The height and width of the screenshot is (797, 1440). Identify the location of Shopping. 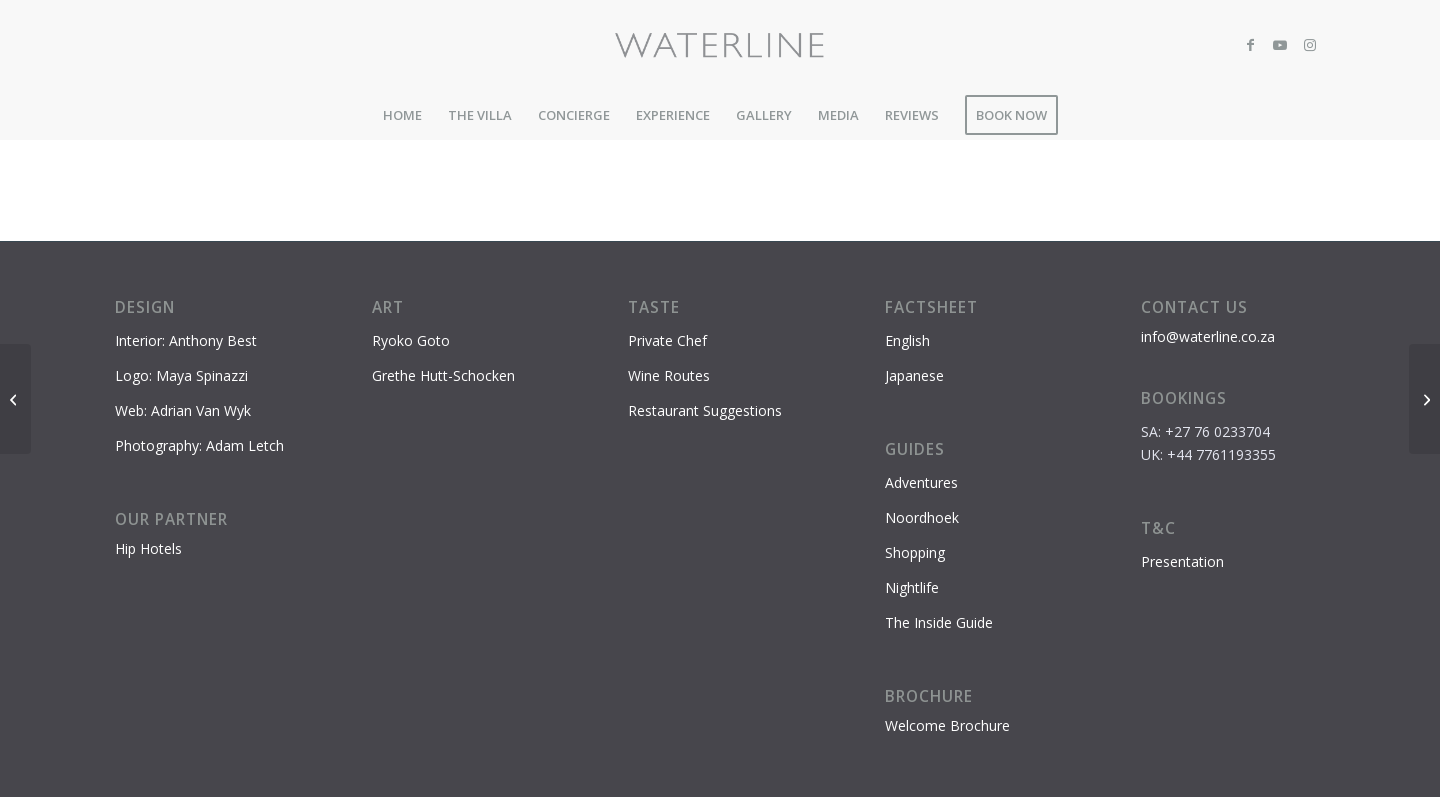
(915, 552).